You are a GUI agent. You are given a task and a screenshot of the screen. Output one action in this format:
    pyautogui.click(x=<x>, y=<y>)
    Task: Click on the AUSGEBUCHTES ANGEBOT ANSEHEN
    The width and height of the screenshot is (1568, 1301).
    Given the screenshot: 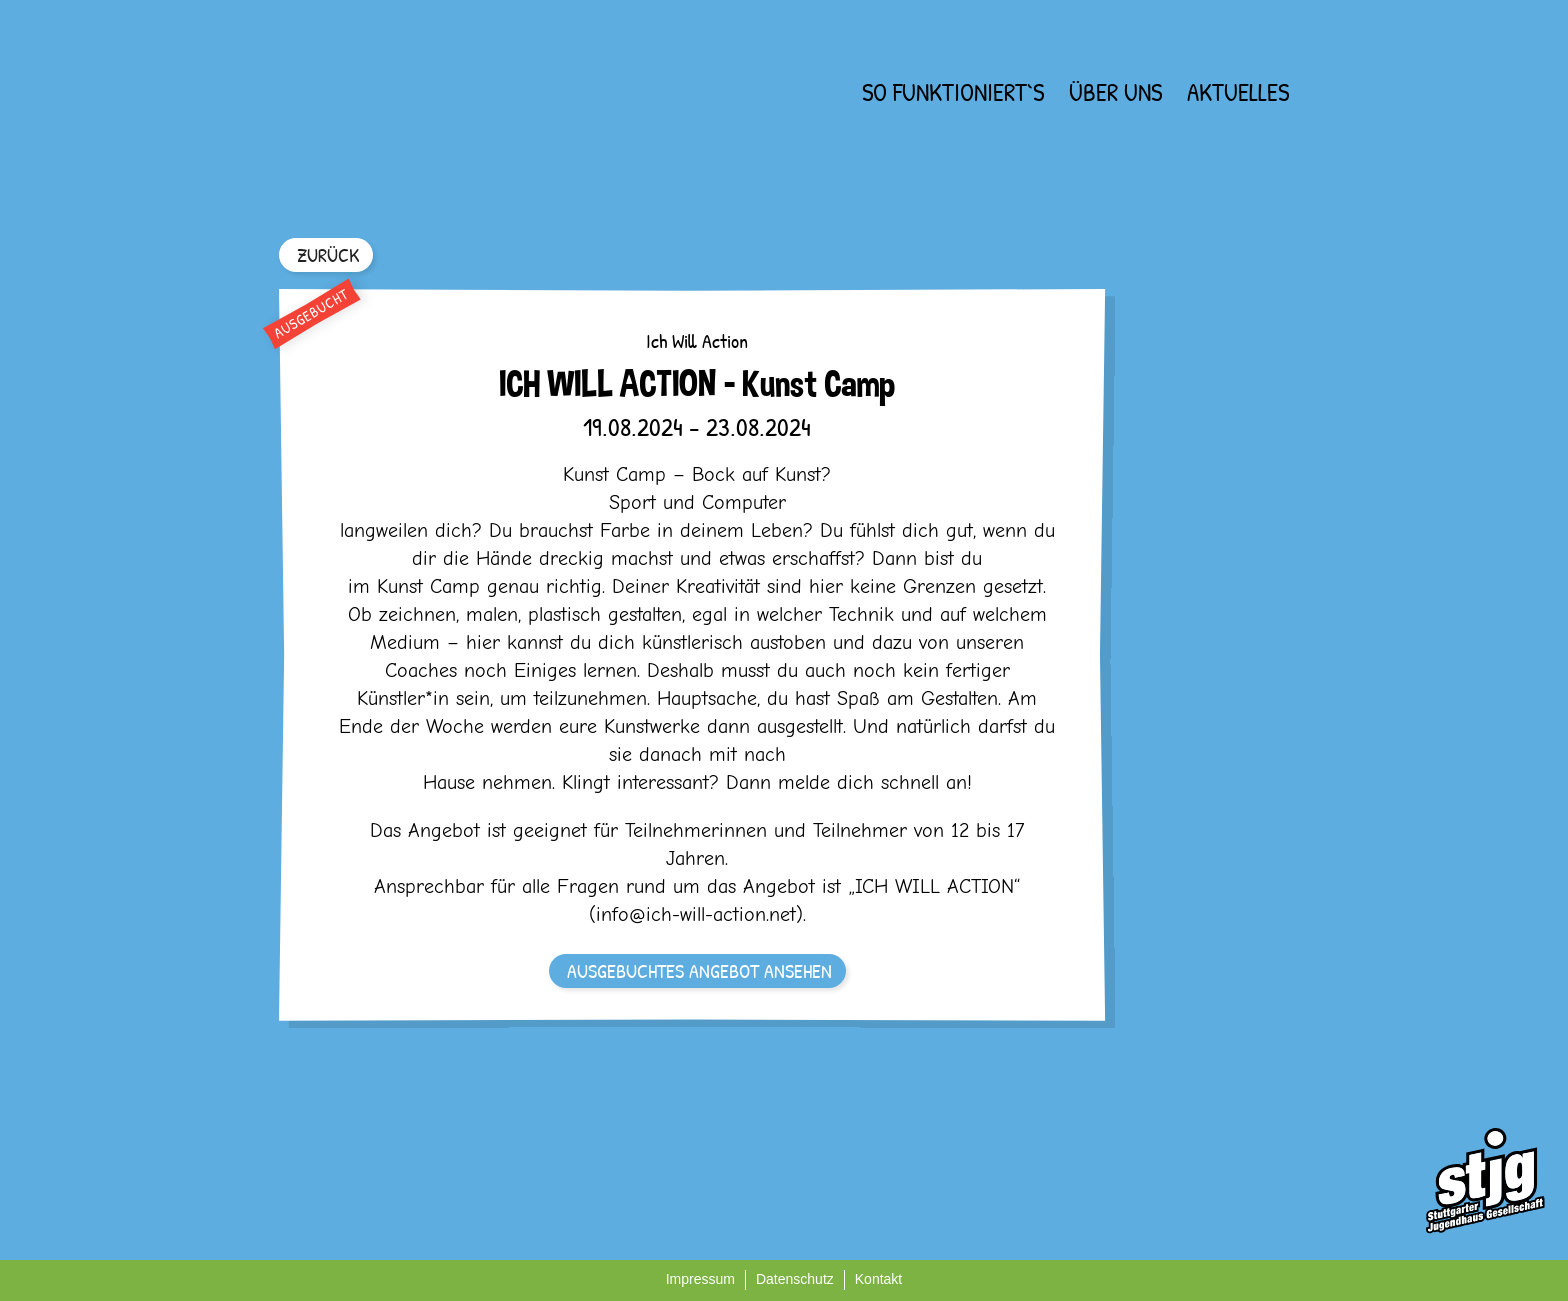 What is the action you would take?
    pyautogui.click(x=699, y=970)
    